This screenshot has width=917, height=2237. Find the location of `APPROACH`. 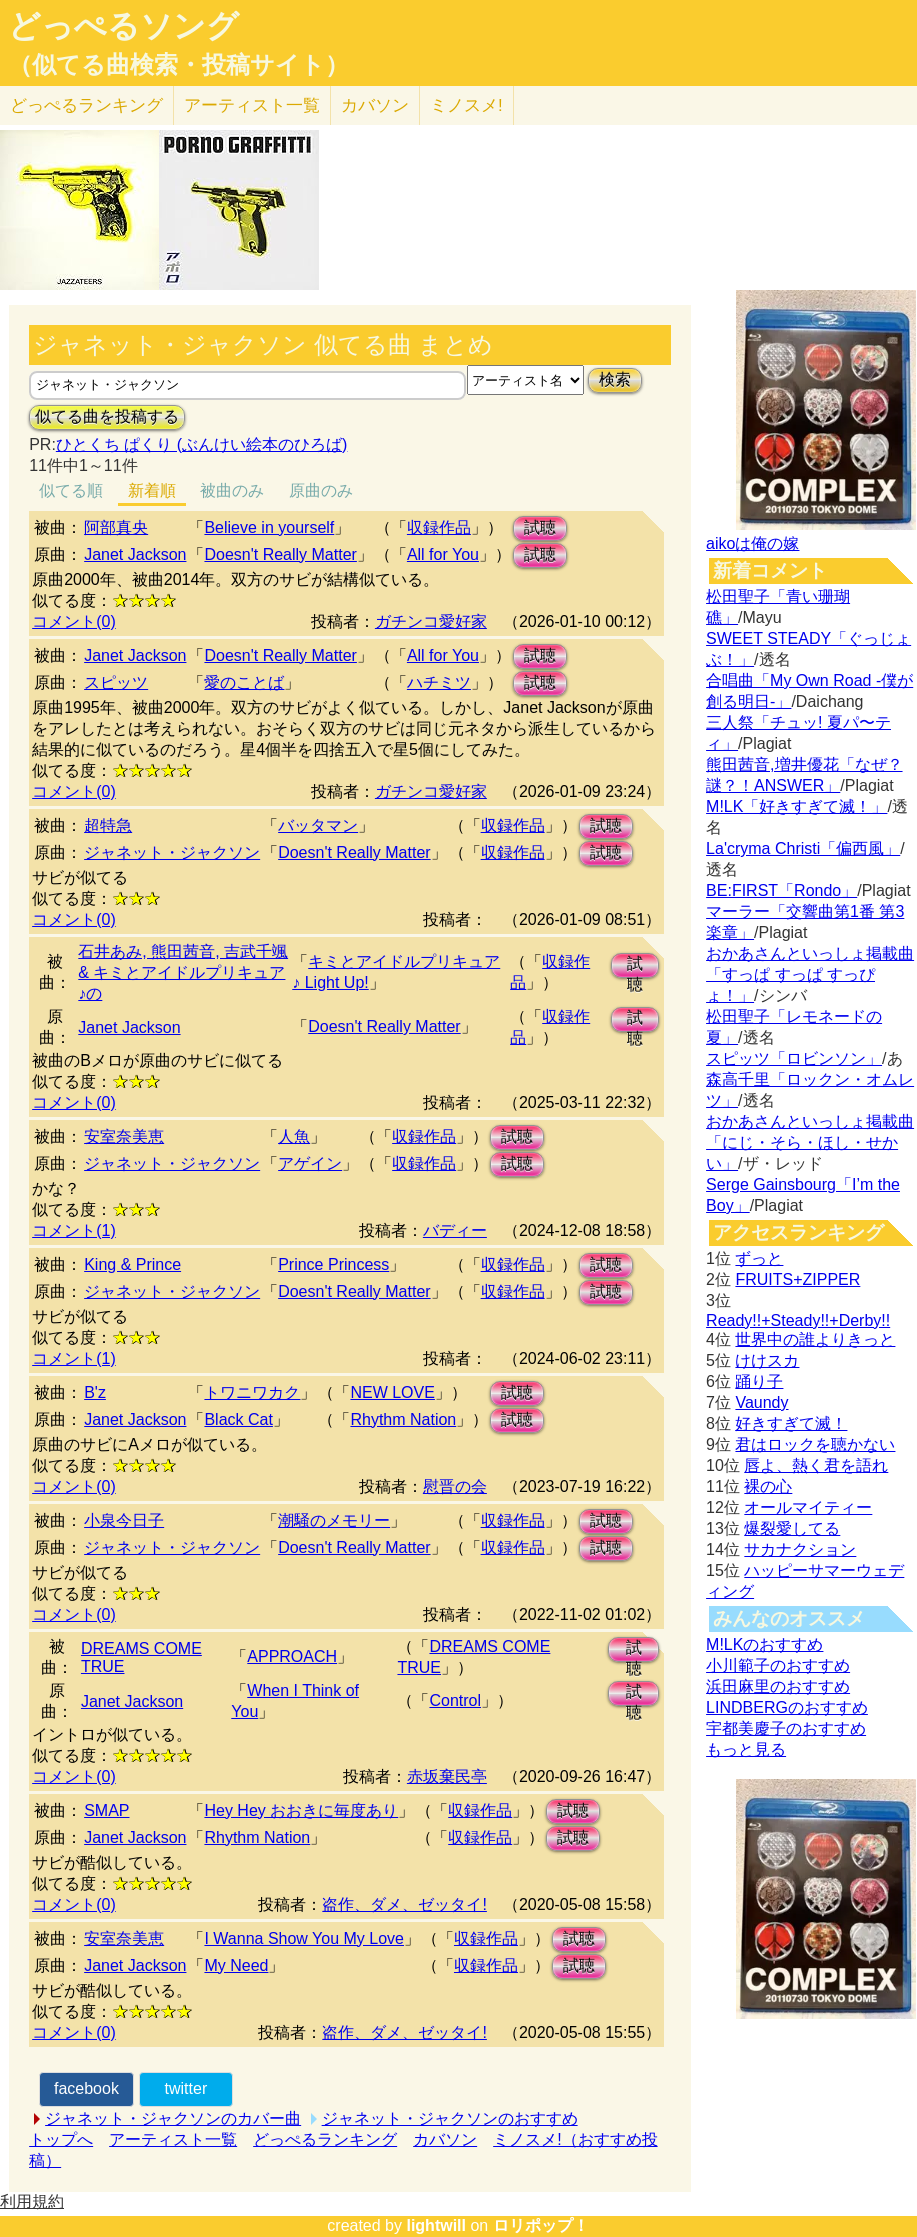

APPROACH is located at coordinates (292, 1656).